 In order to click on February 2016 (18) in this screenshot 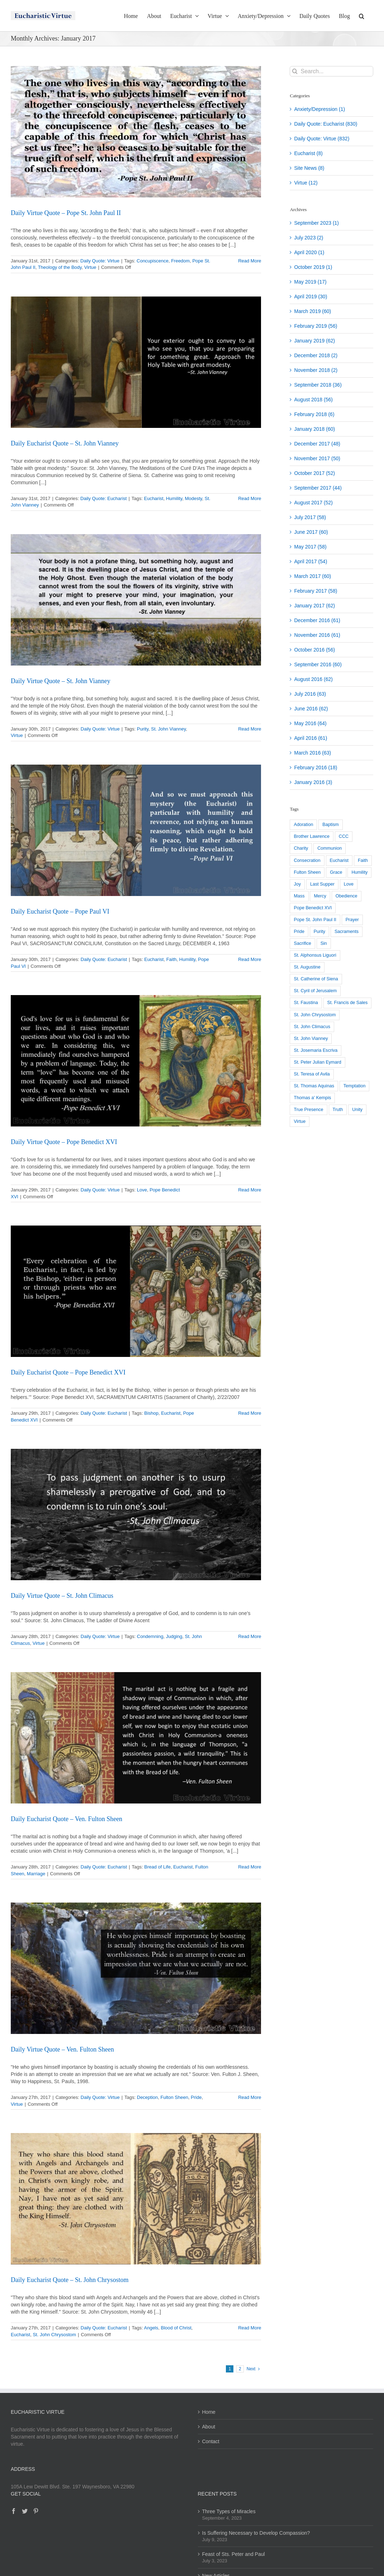, I will do `click(315, 767)`.